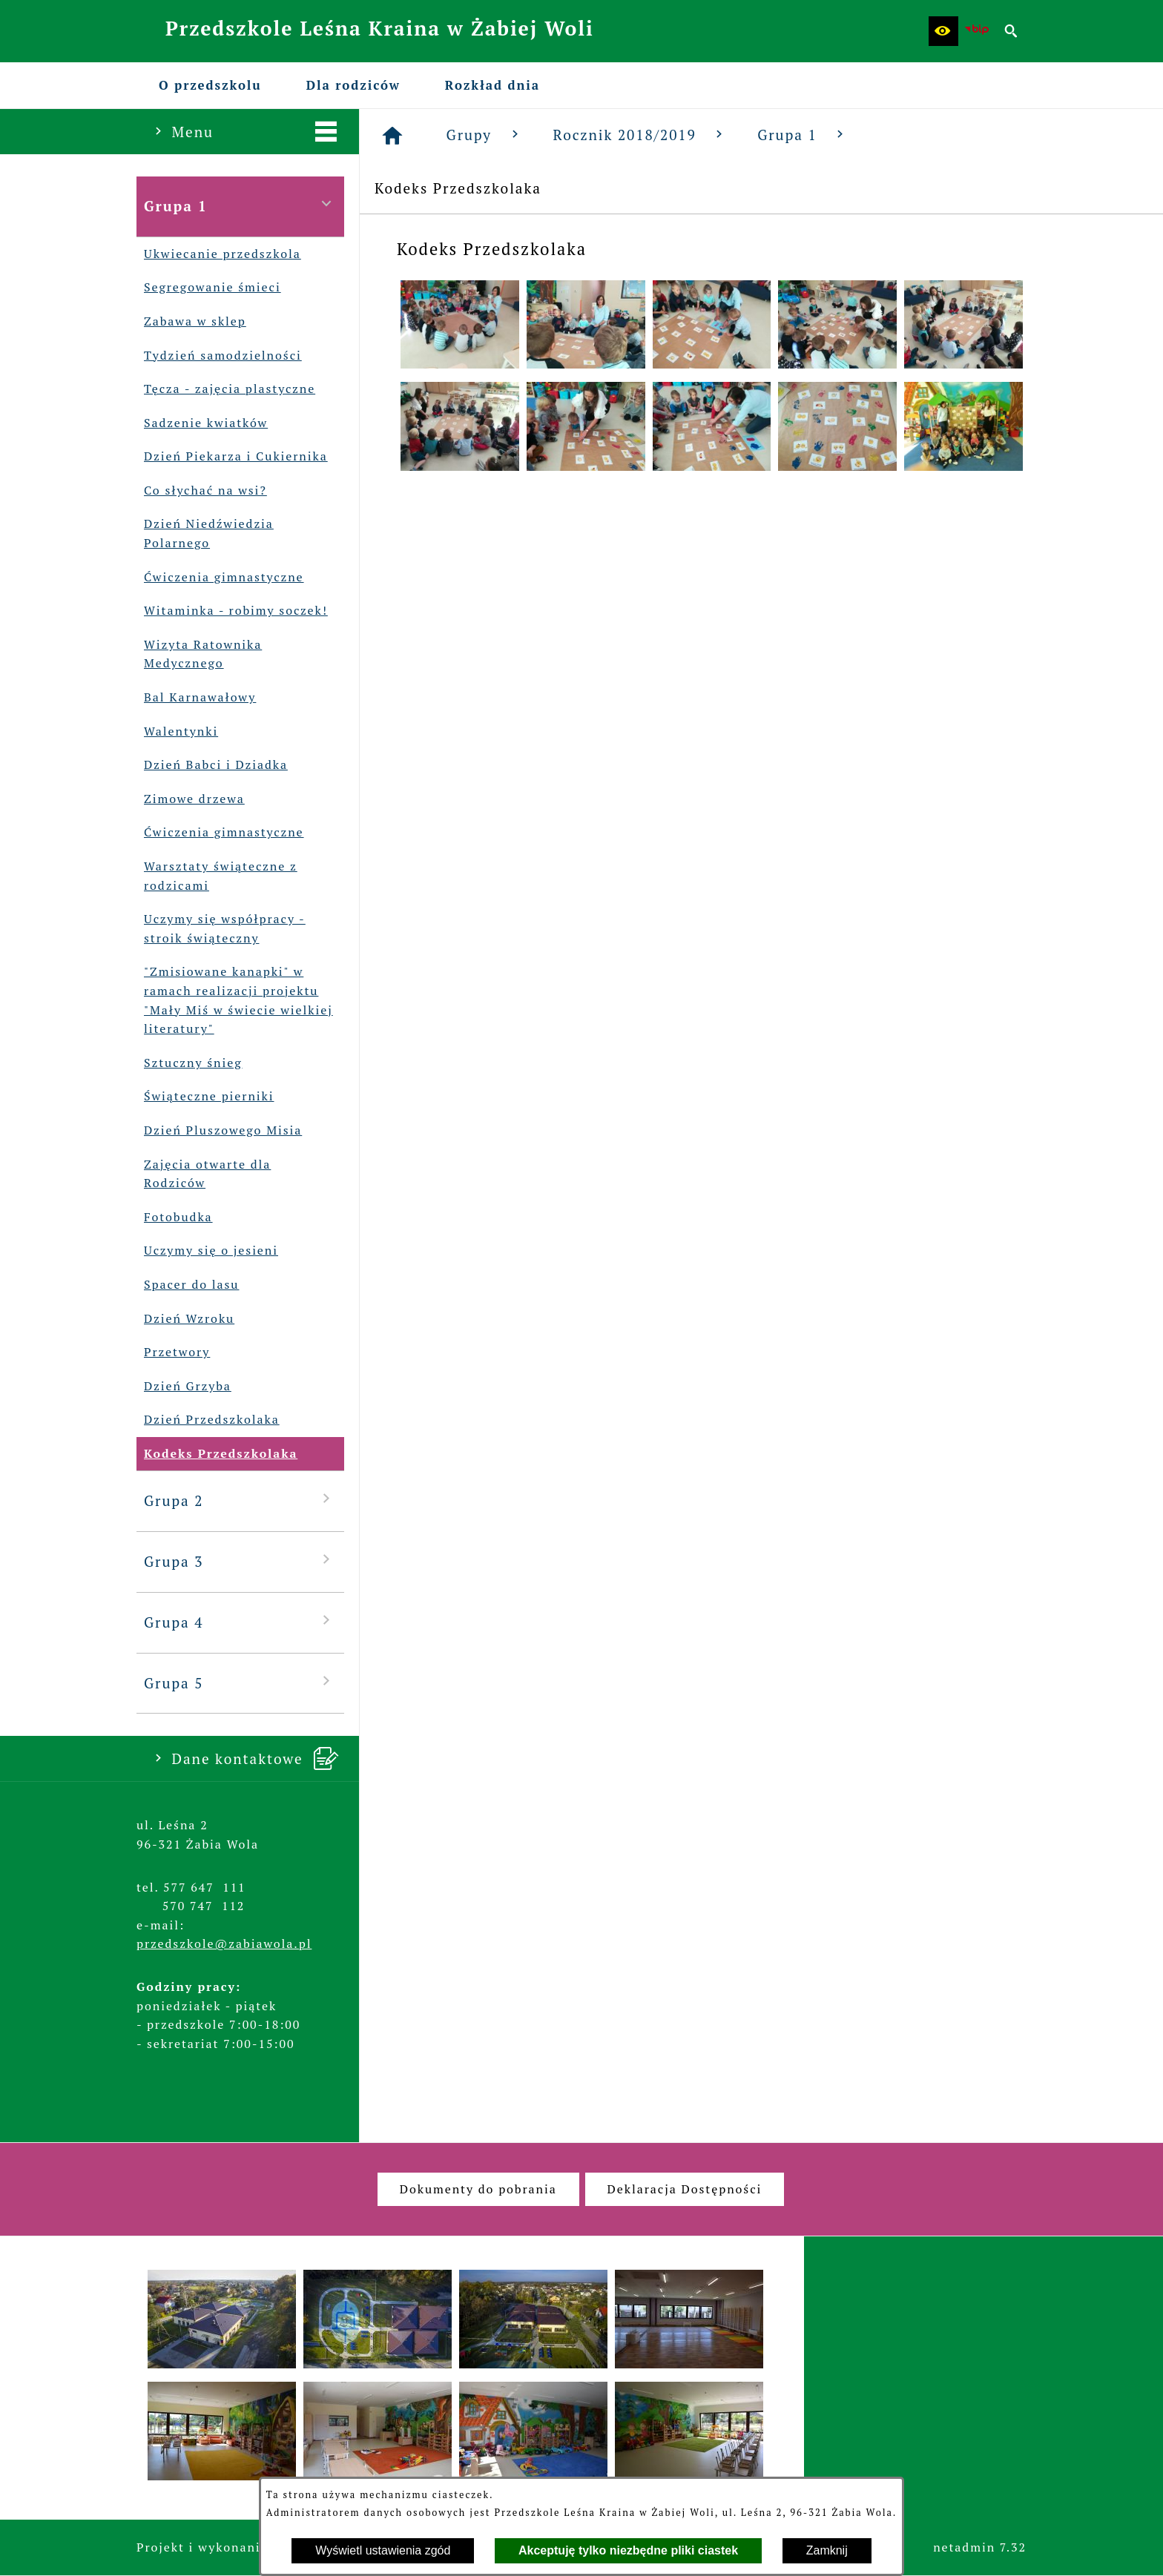  I want to click on Grupy, so click(485, 134).